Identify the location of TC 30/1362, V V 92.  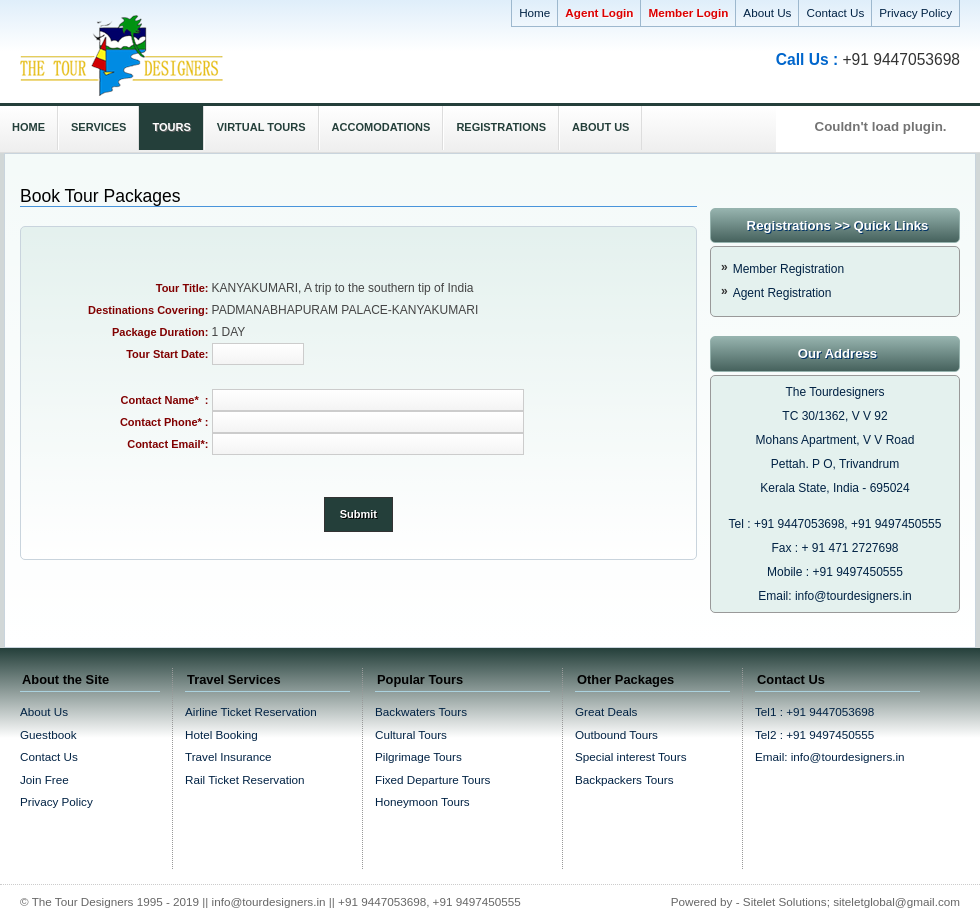
(834, 416).